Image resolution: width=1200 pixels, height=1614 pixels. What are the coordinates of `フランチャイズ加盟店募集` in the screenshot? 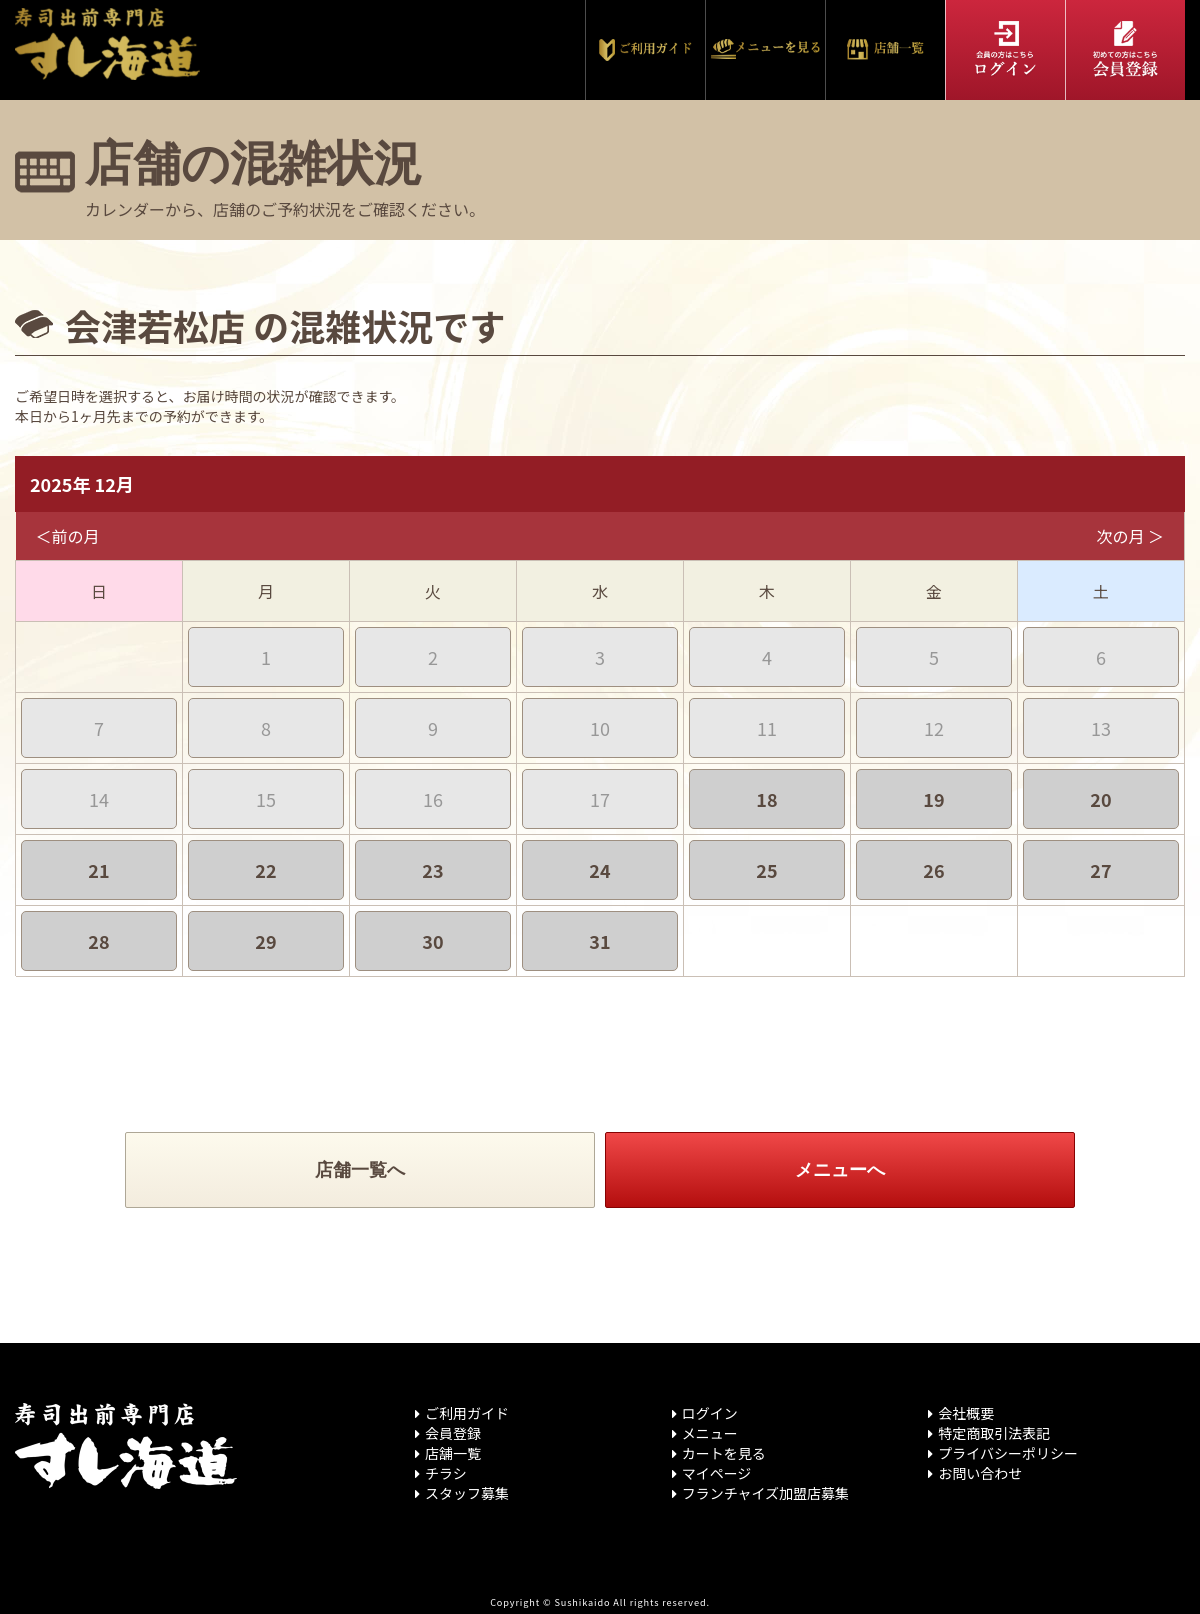 It's located at (765, 1493).